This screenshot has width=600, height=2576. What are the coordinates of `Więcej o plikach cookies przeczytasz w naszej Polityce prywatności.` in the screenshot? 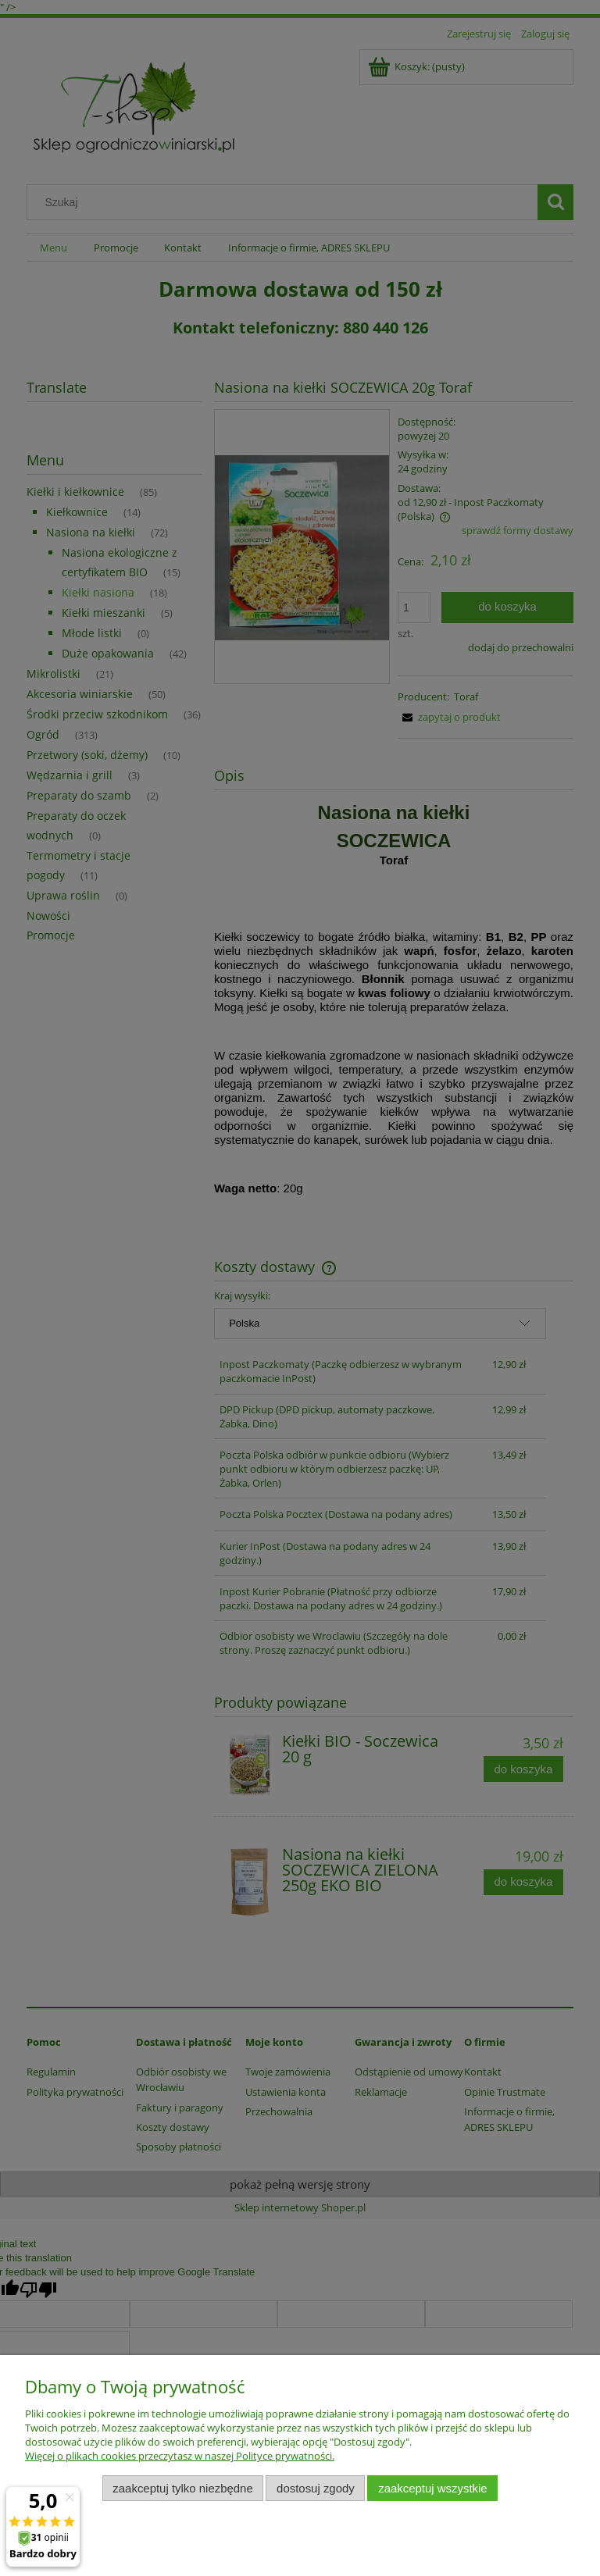 It's located at (179, 2456).